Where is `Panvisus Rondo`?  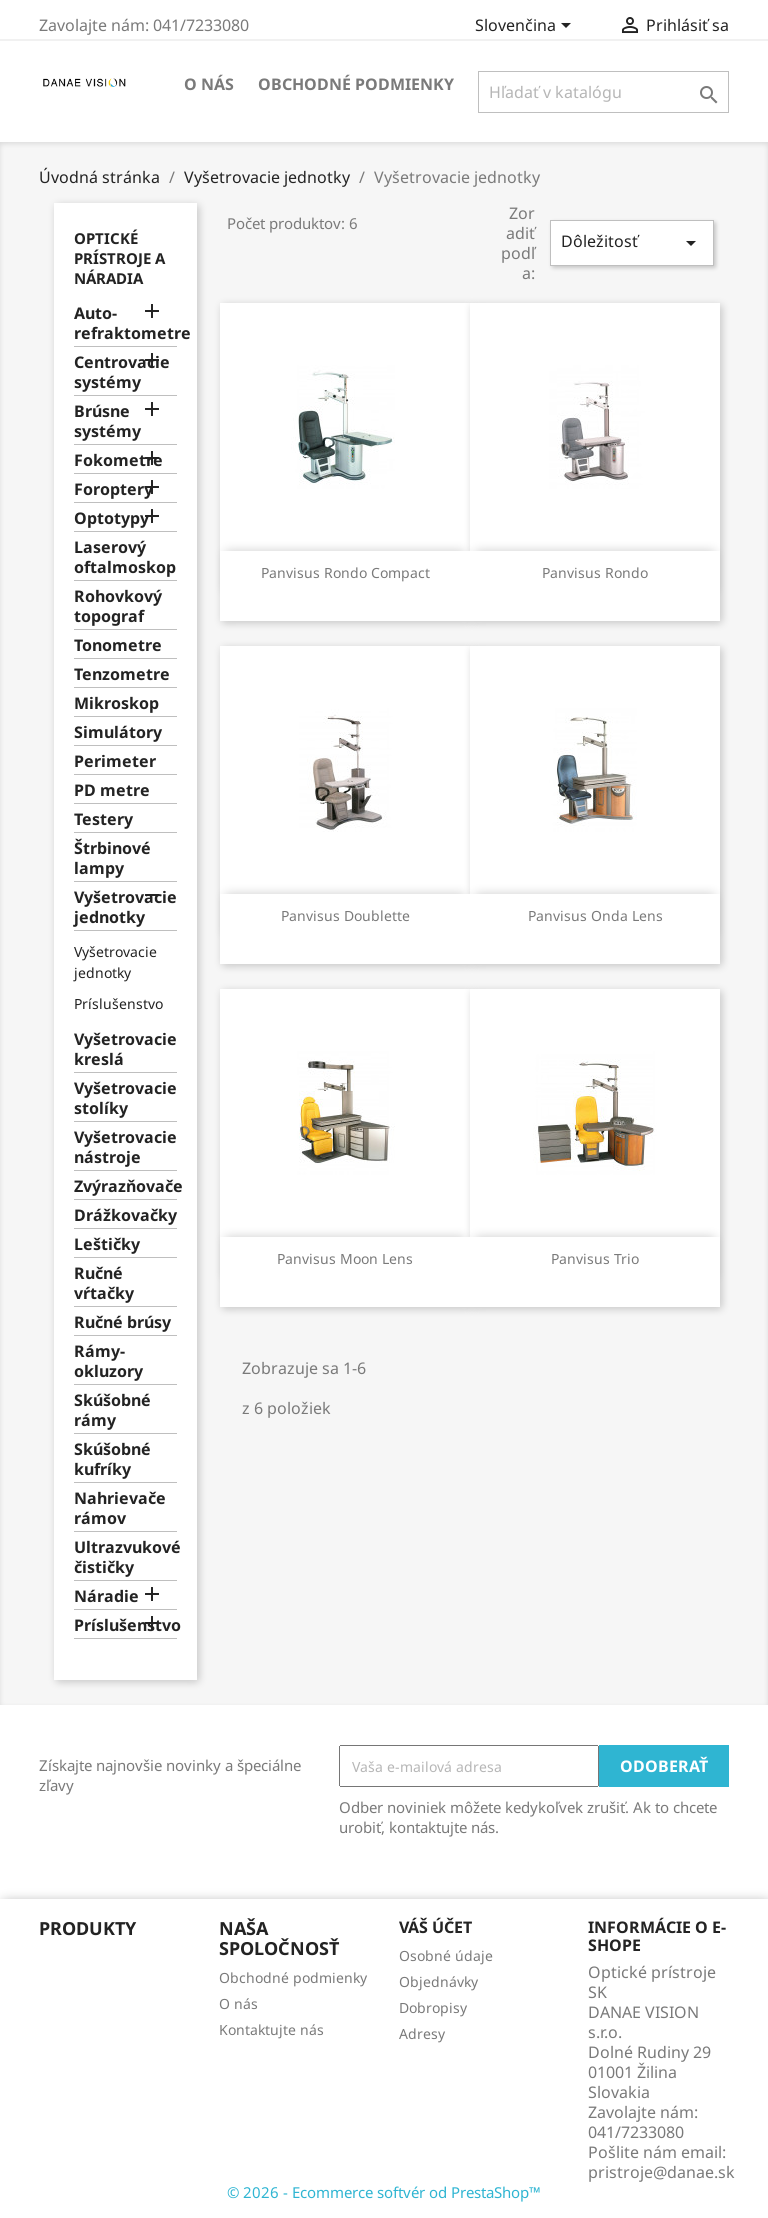
Panvisus Rondo is located at coordinates (595, 572).